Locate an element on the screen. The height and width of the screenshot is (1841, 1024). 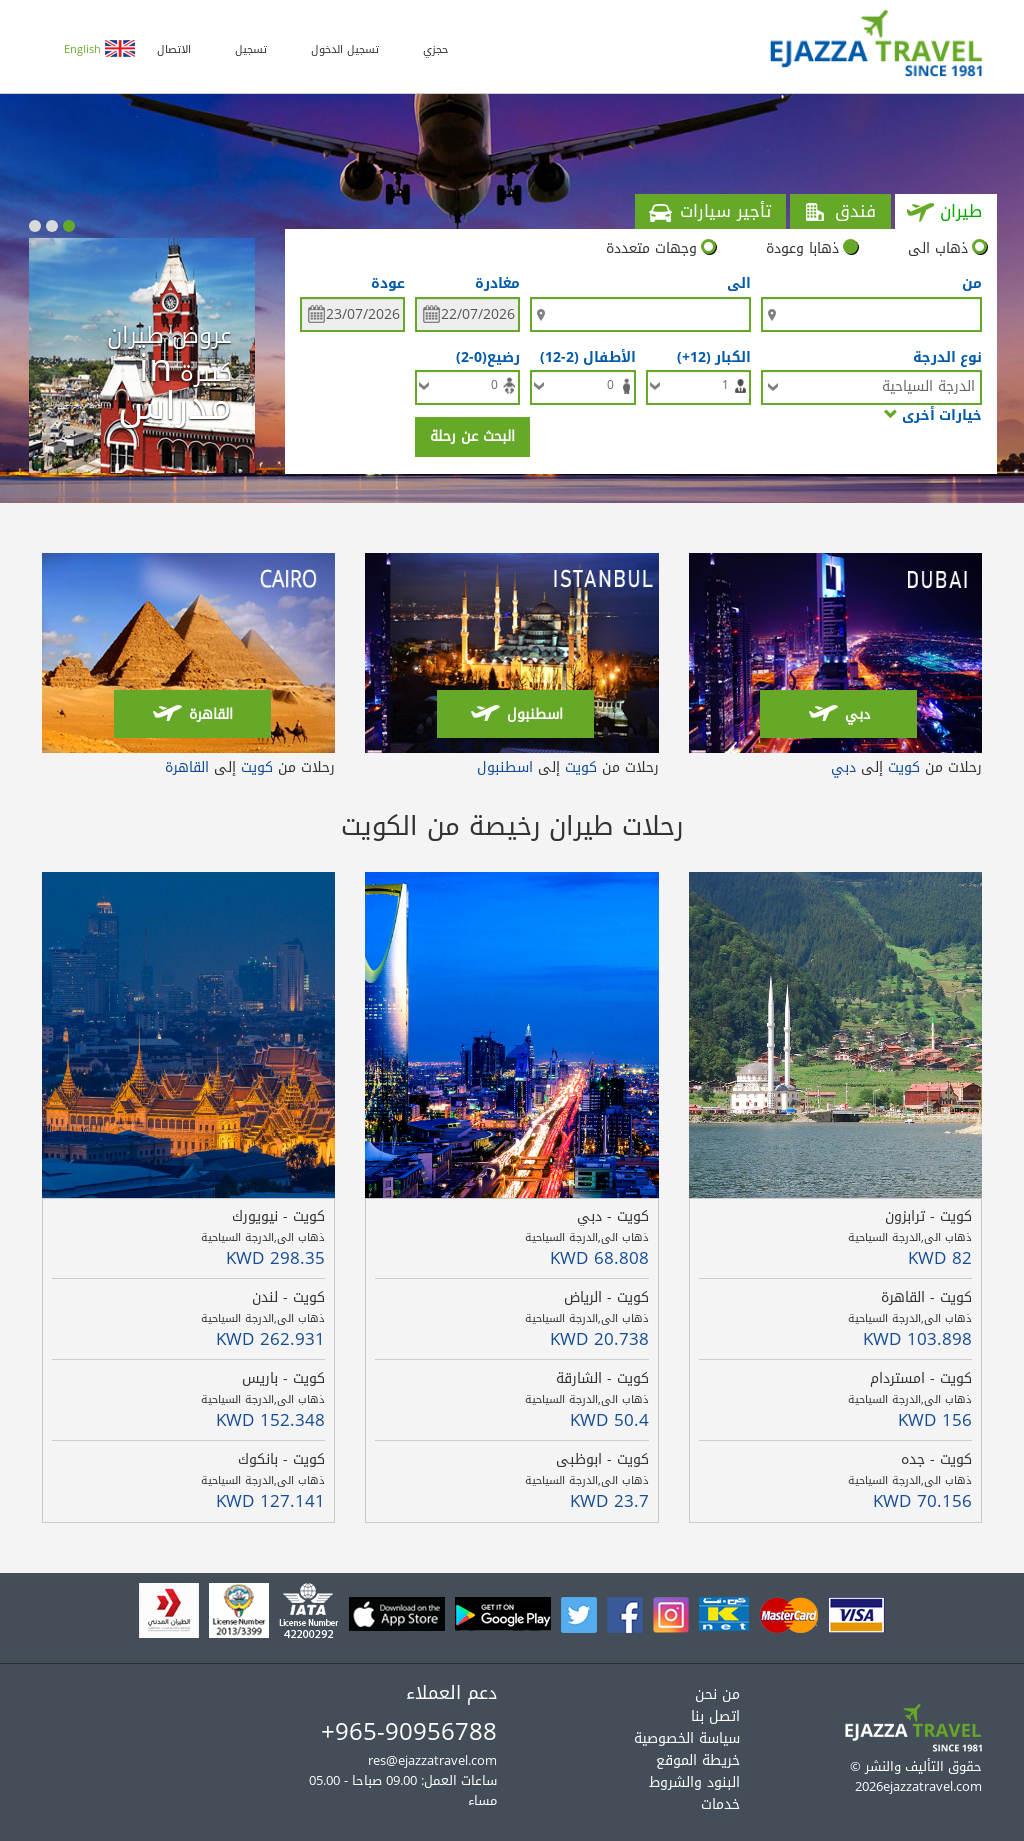
تأجير سيارات [tab] is located at coordinates (709, 211).